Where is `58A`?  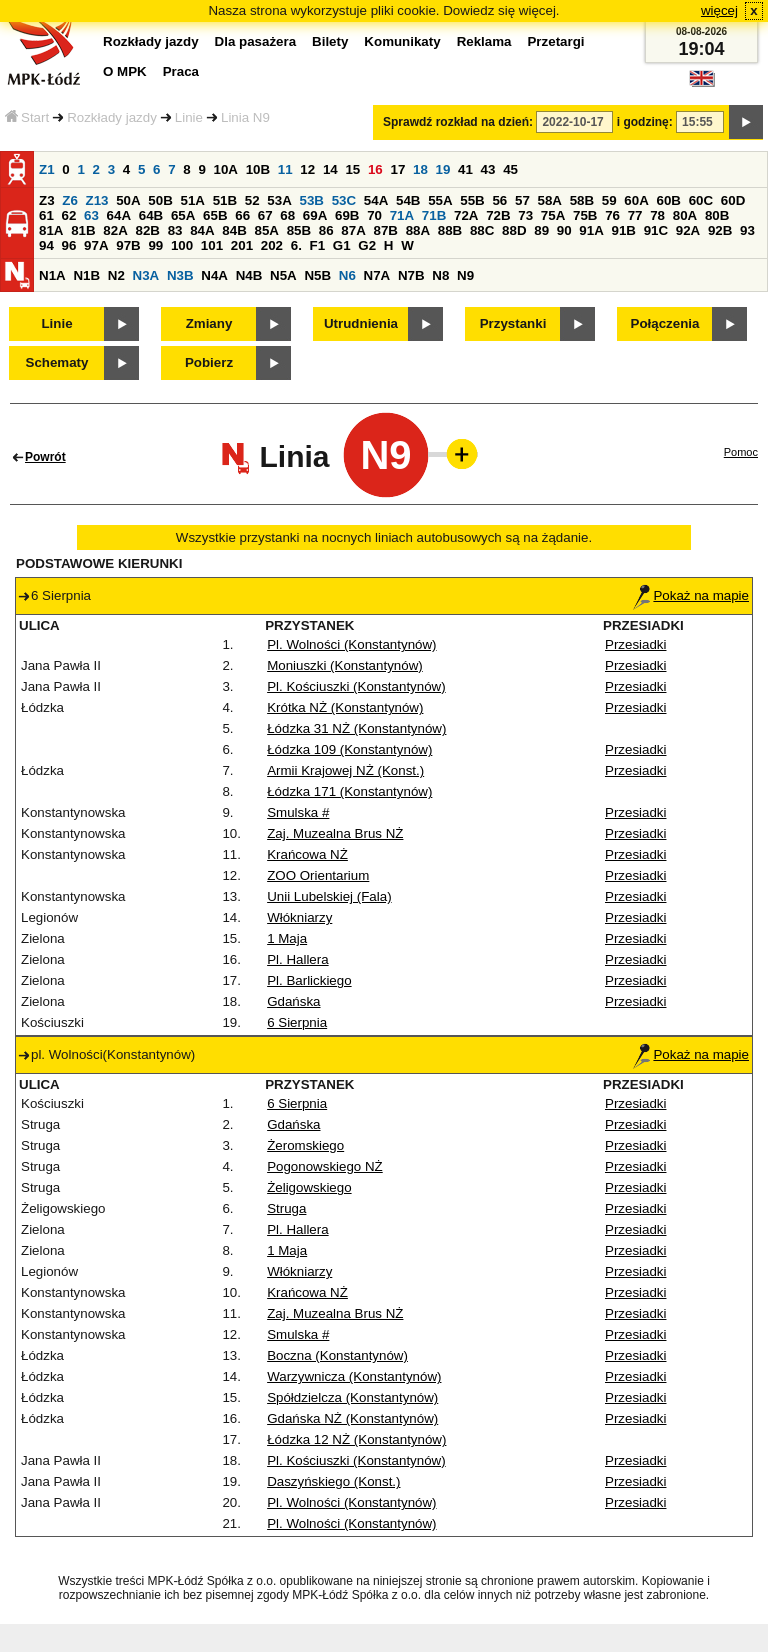
58A is located at coordinates (550, 200).